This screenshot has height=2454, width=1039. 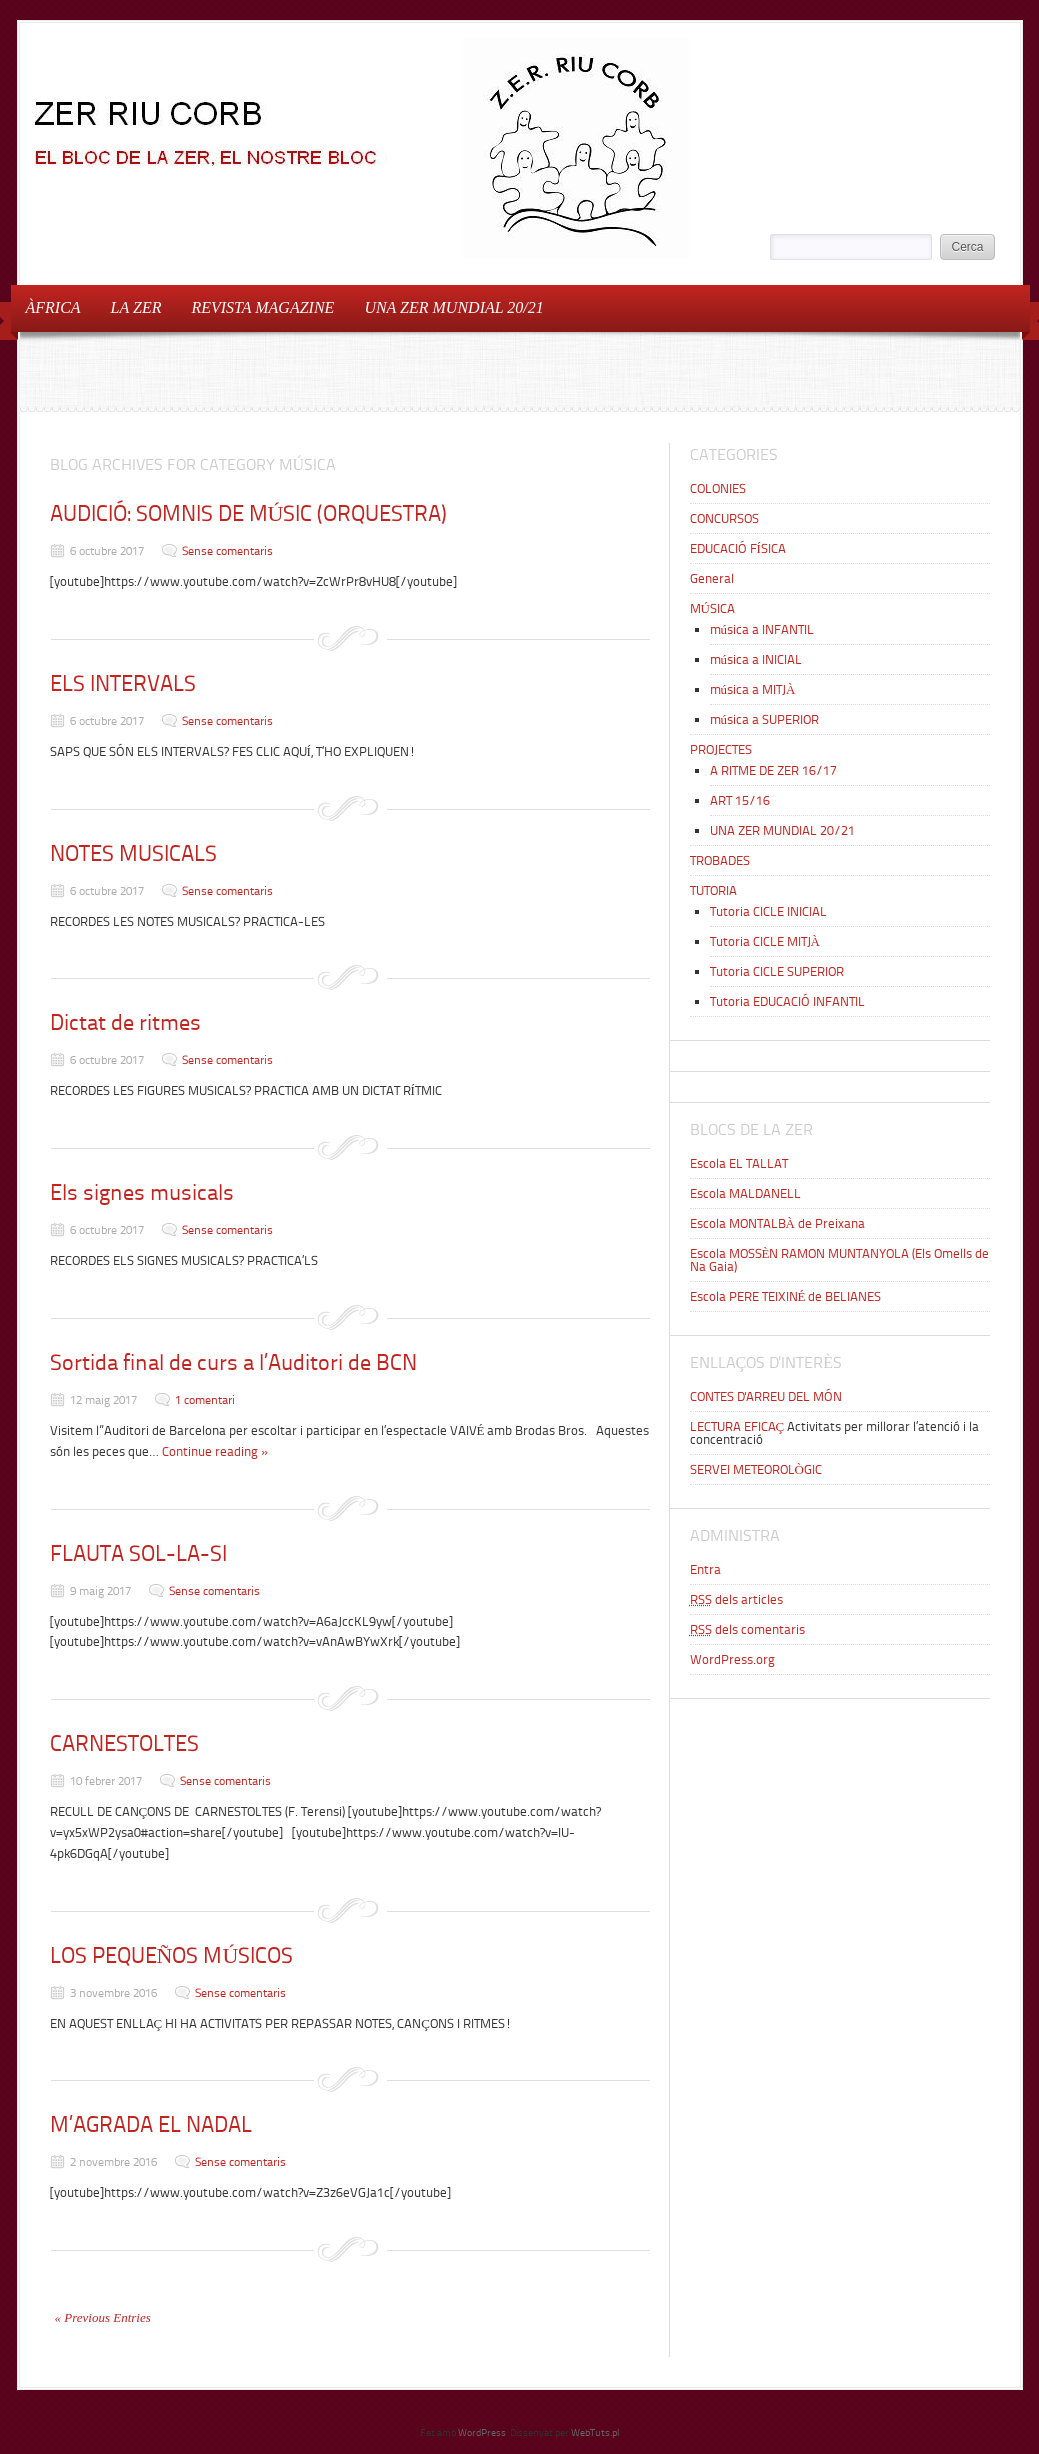 I want to click on PROJECTES, so click(x=721, y=749).